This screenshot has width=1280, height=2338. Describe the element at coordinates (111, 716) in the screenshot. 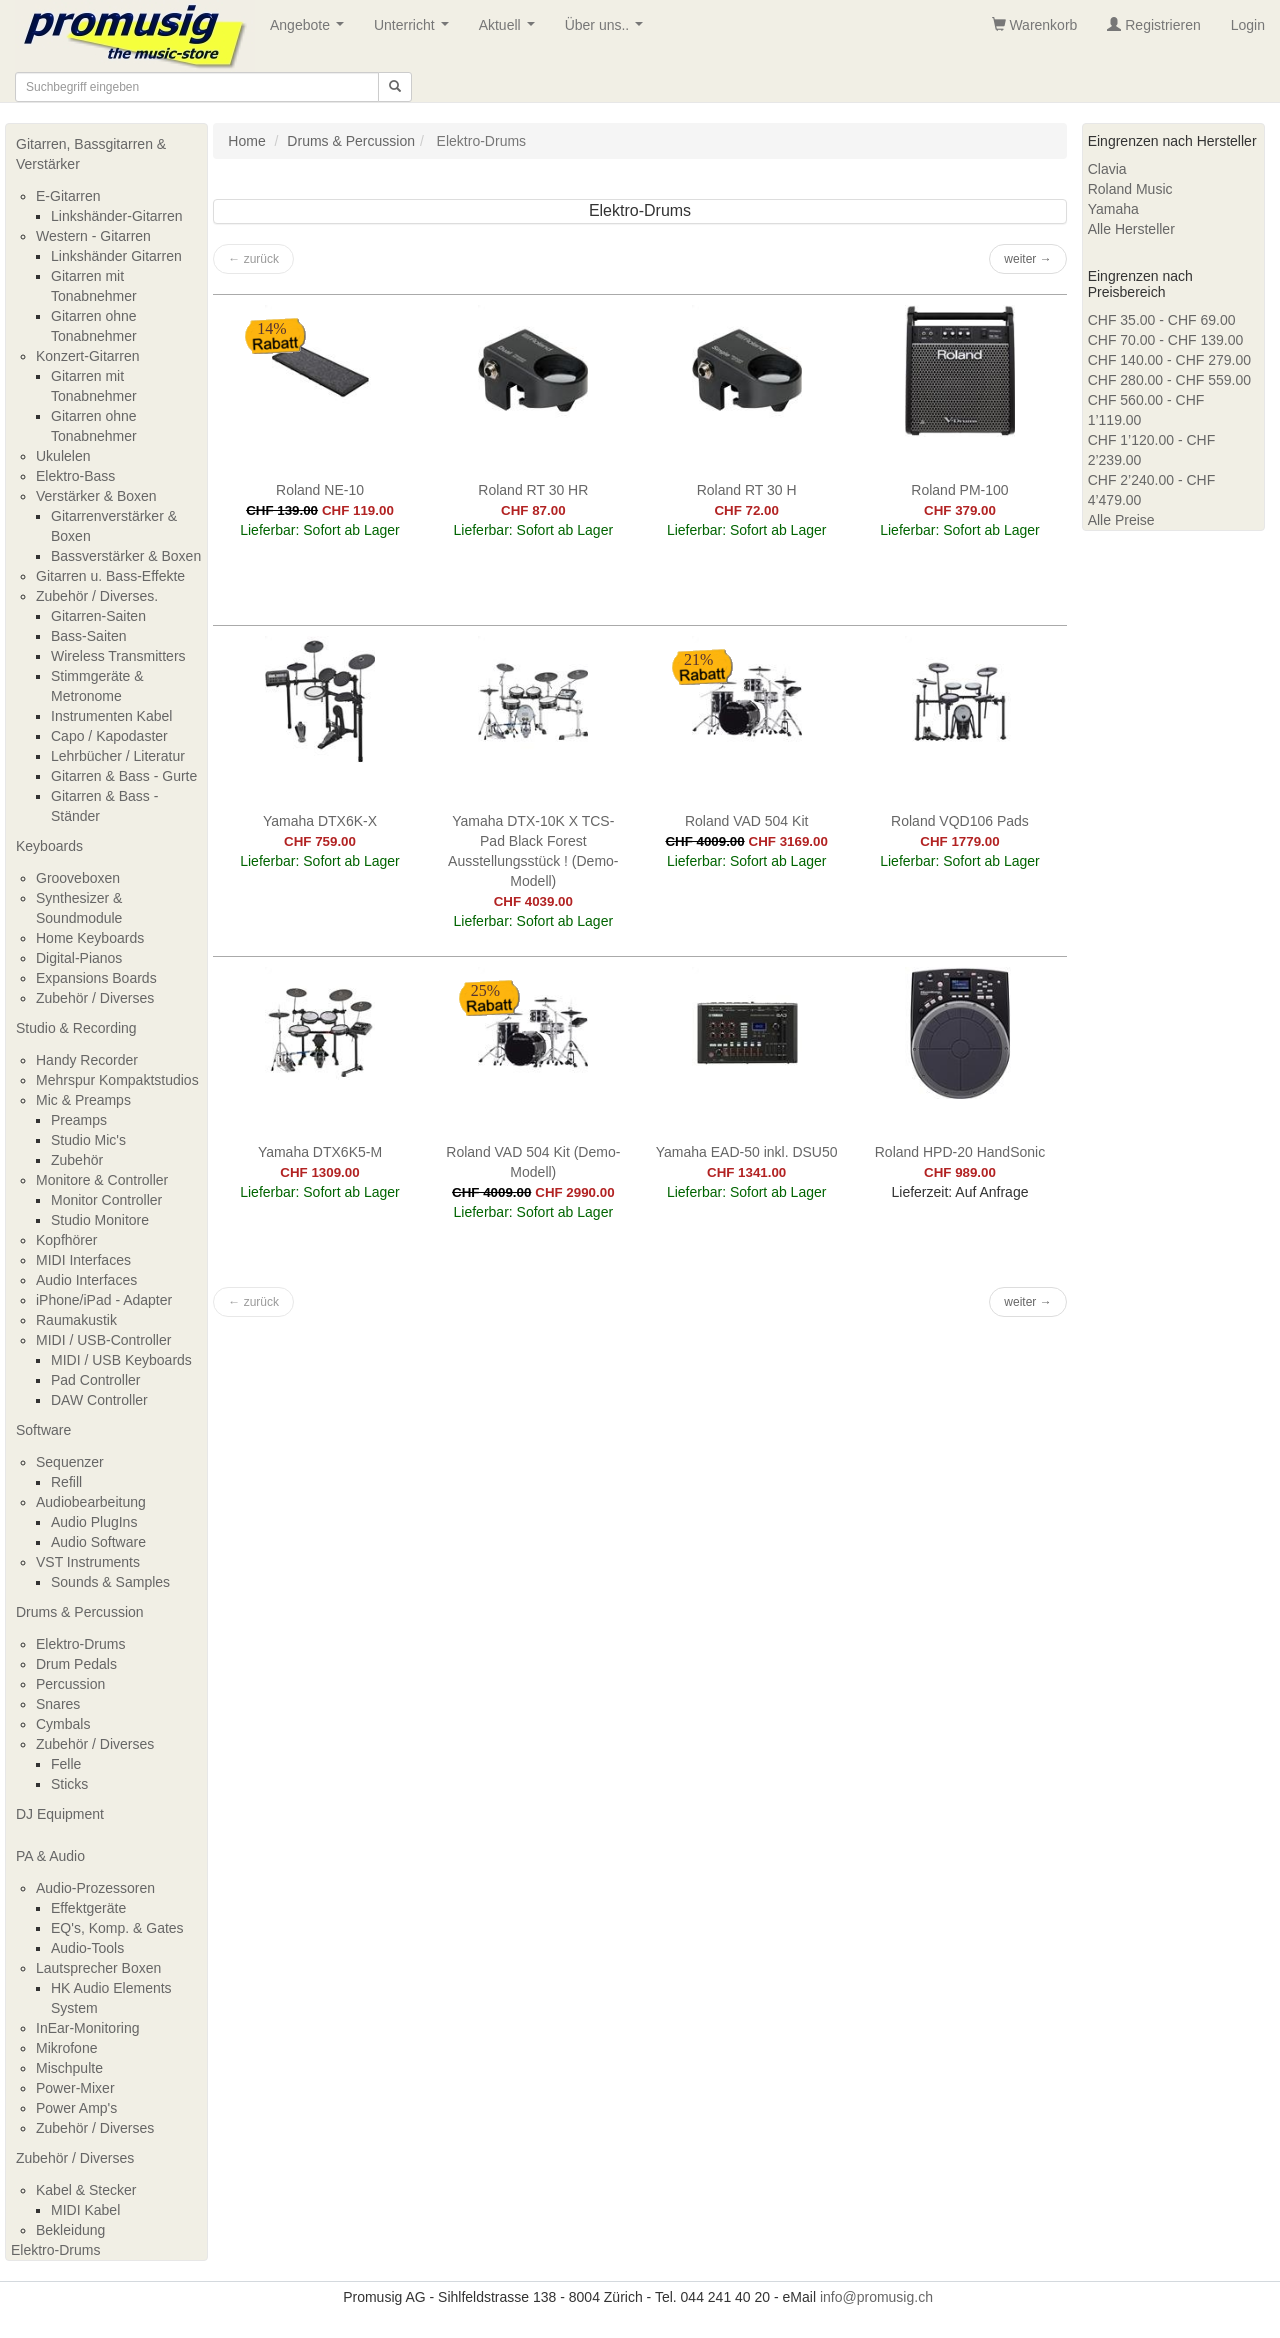

I see `Instrumenten Kabel` at that location.